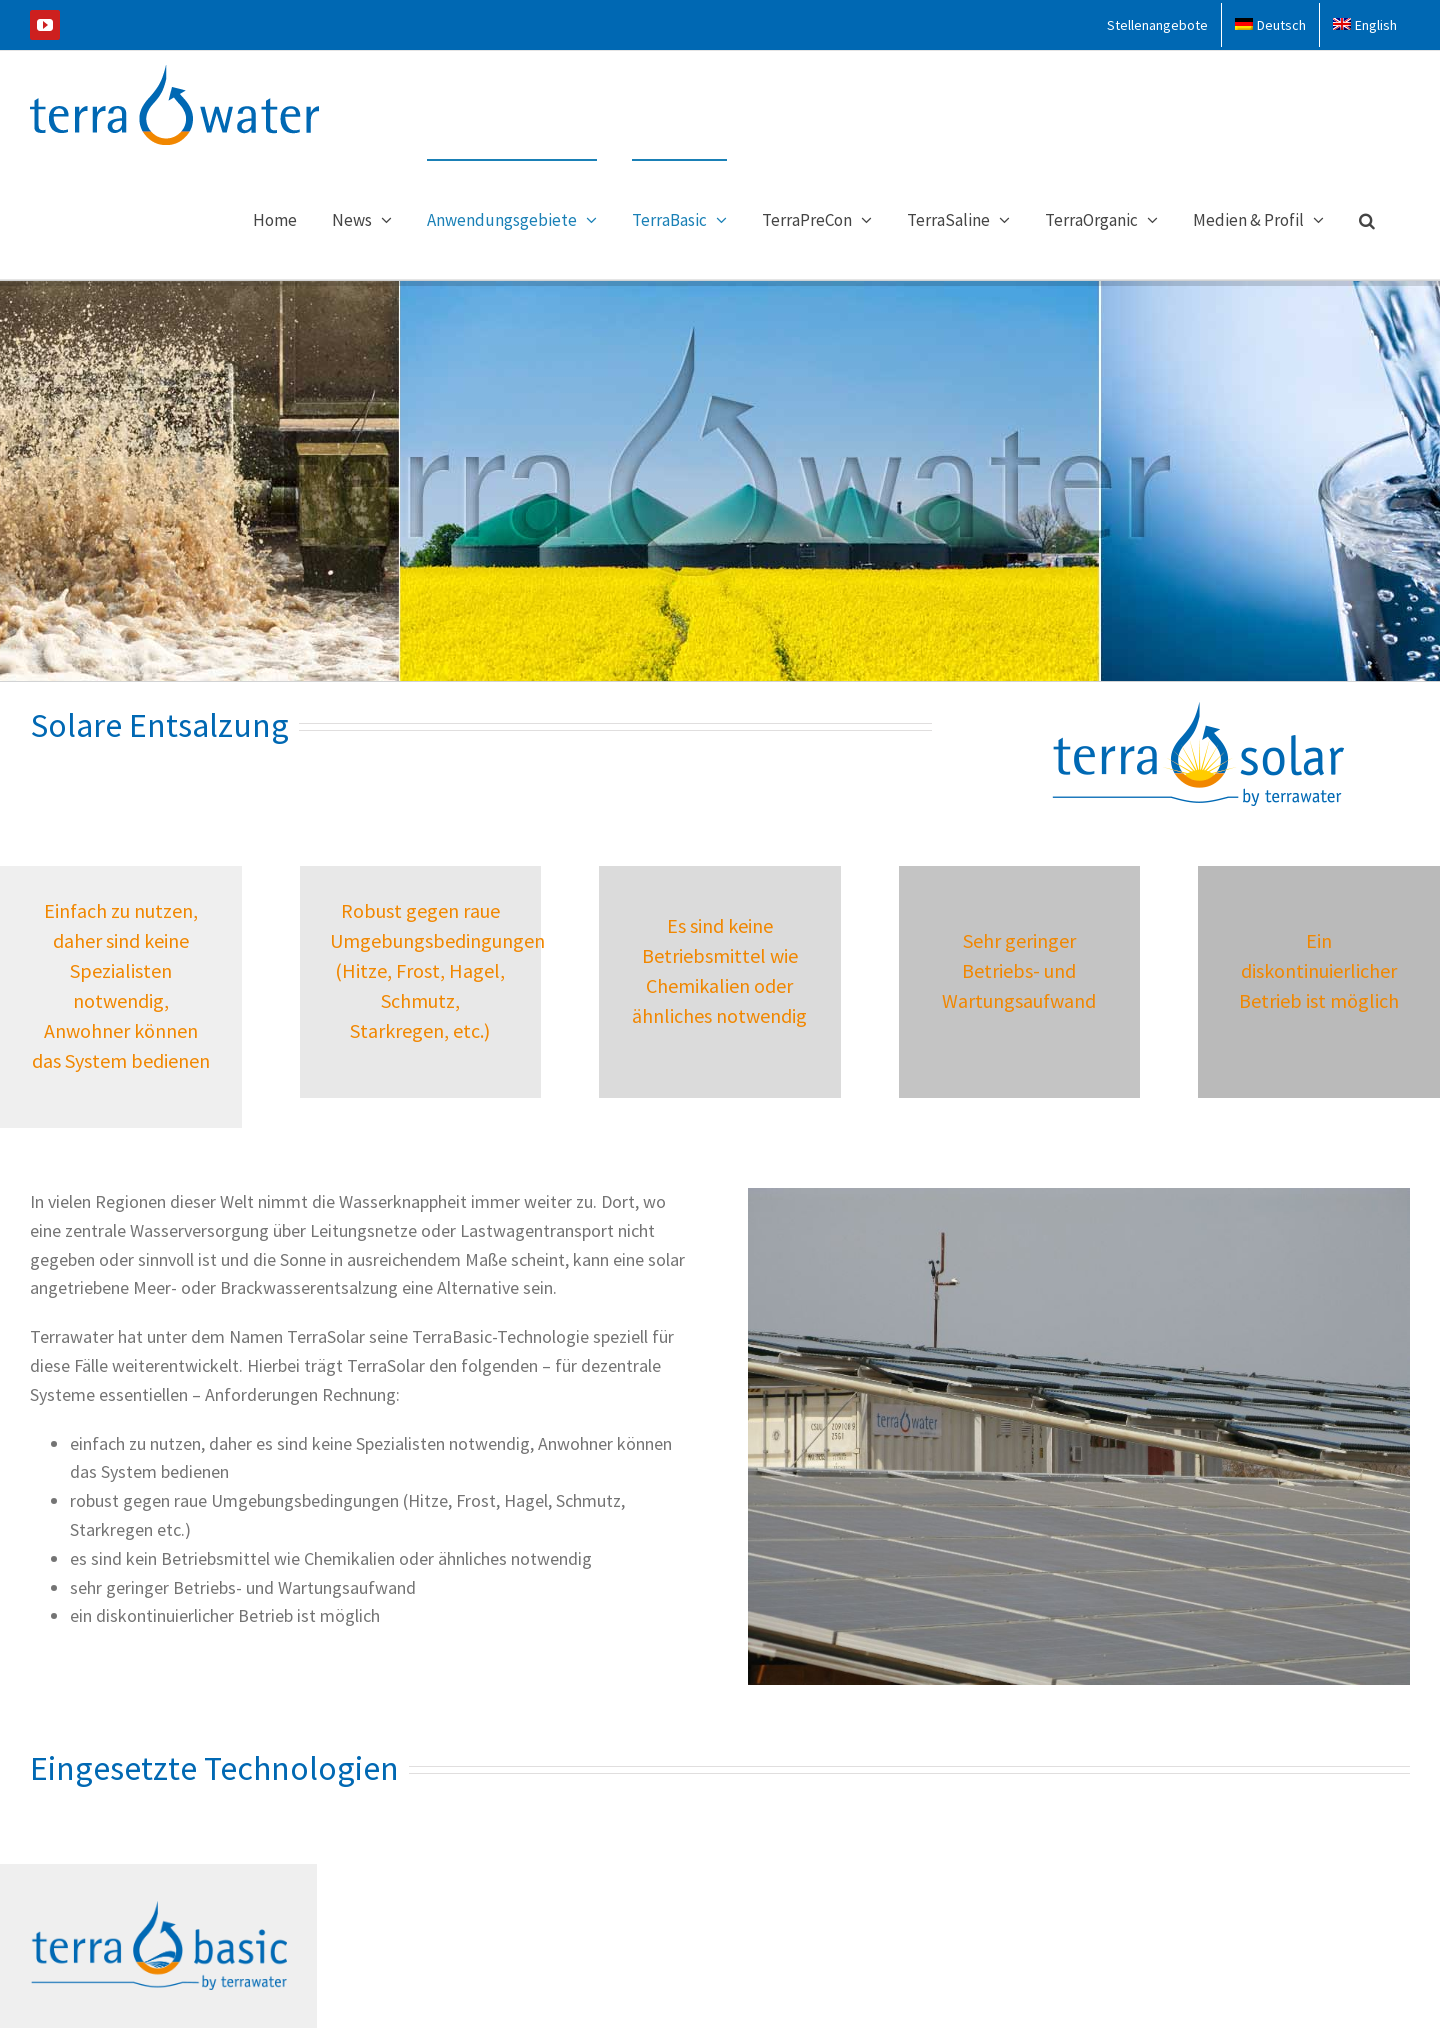 The image size is (1440, 2039). I want to click on [button], so click(1367, 219).